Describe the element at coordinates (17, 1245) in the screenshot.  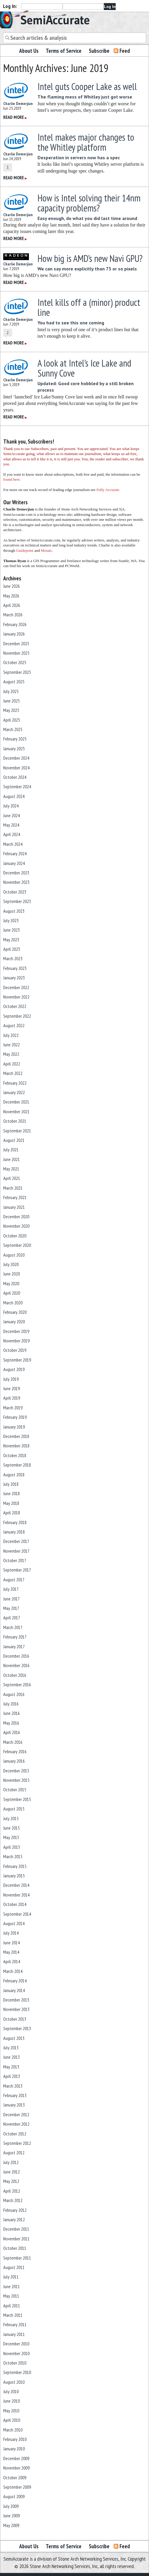
I see `September 2020` at that location.